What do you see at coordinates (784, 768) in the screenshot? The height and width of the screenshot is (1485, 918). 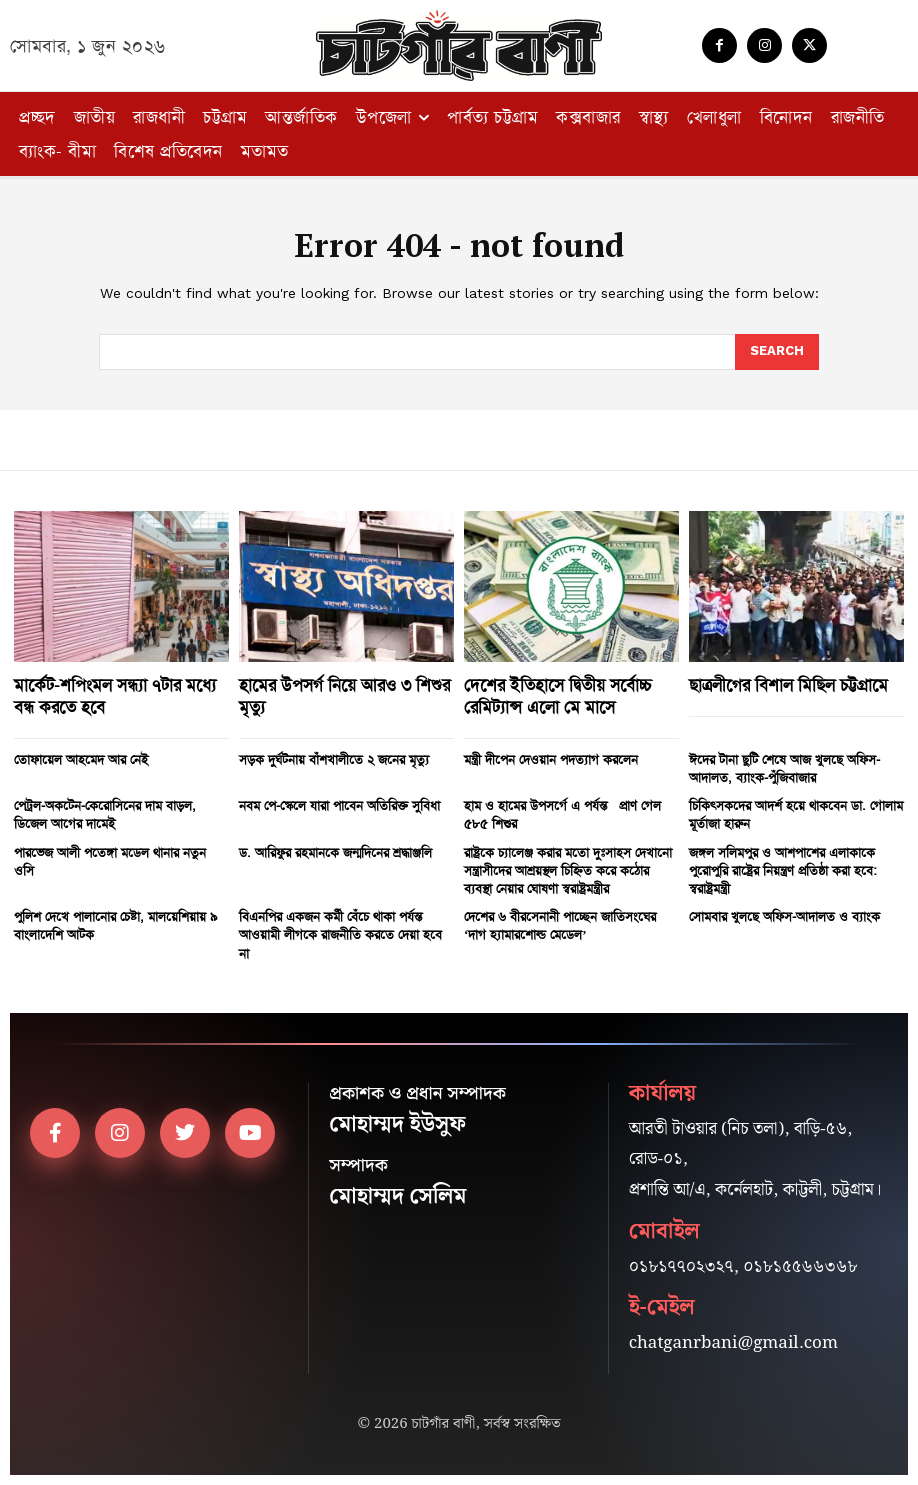 I see `ঈদের টানা ছুটি শেষে আজ খুলছে অফিস-আদালত, ব্যাংক-পুঁজিবাজার` at bounding box center [784, 768].